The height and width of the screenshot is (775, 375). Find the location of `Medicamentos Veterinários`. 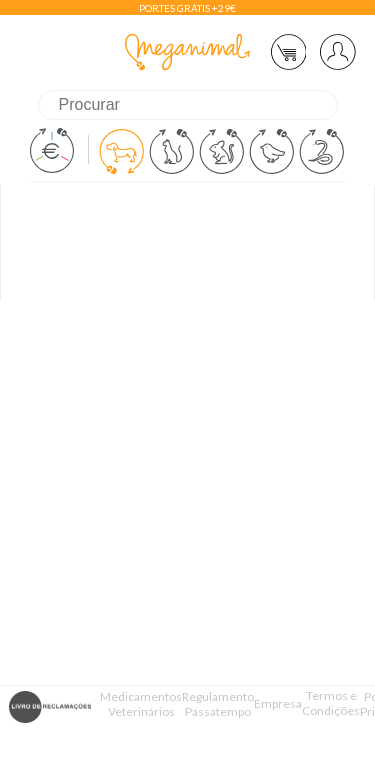

Medicamentos Veterinários is located at coordinates (141, 704).